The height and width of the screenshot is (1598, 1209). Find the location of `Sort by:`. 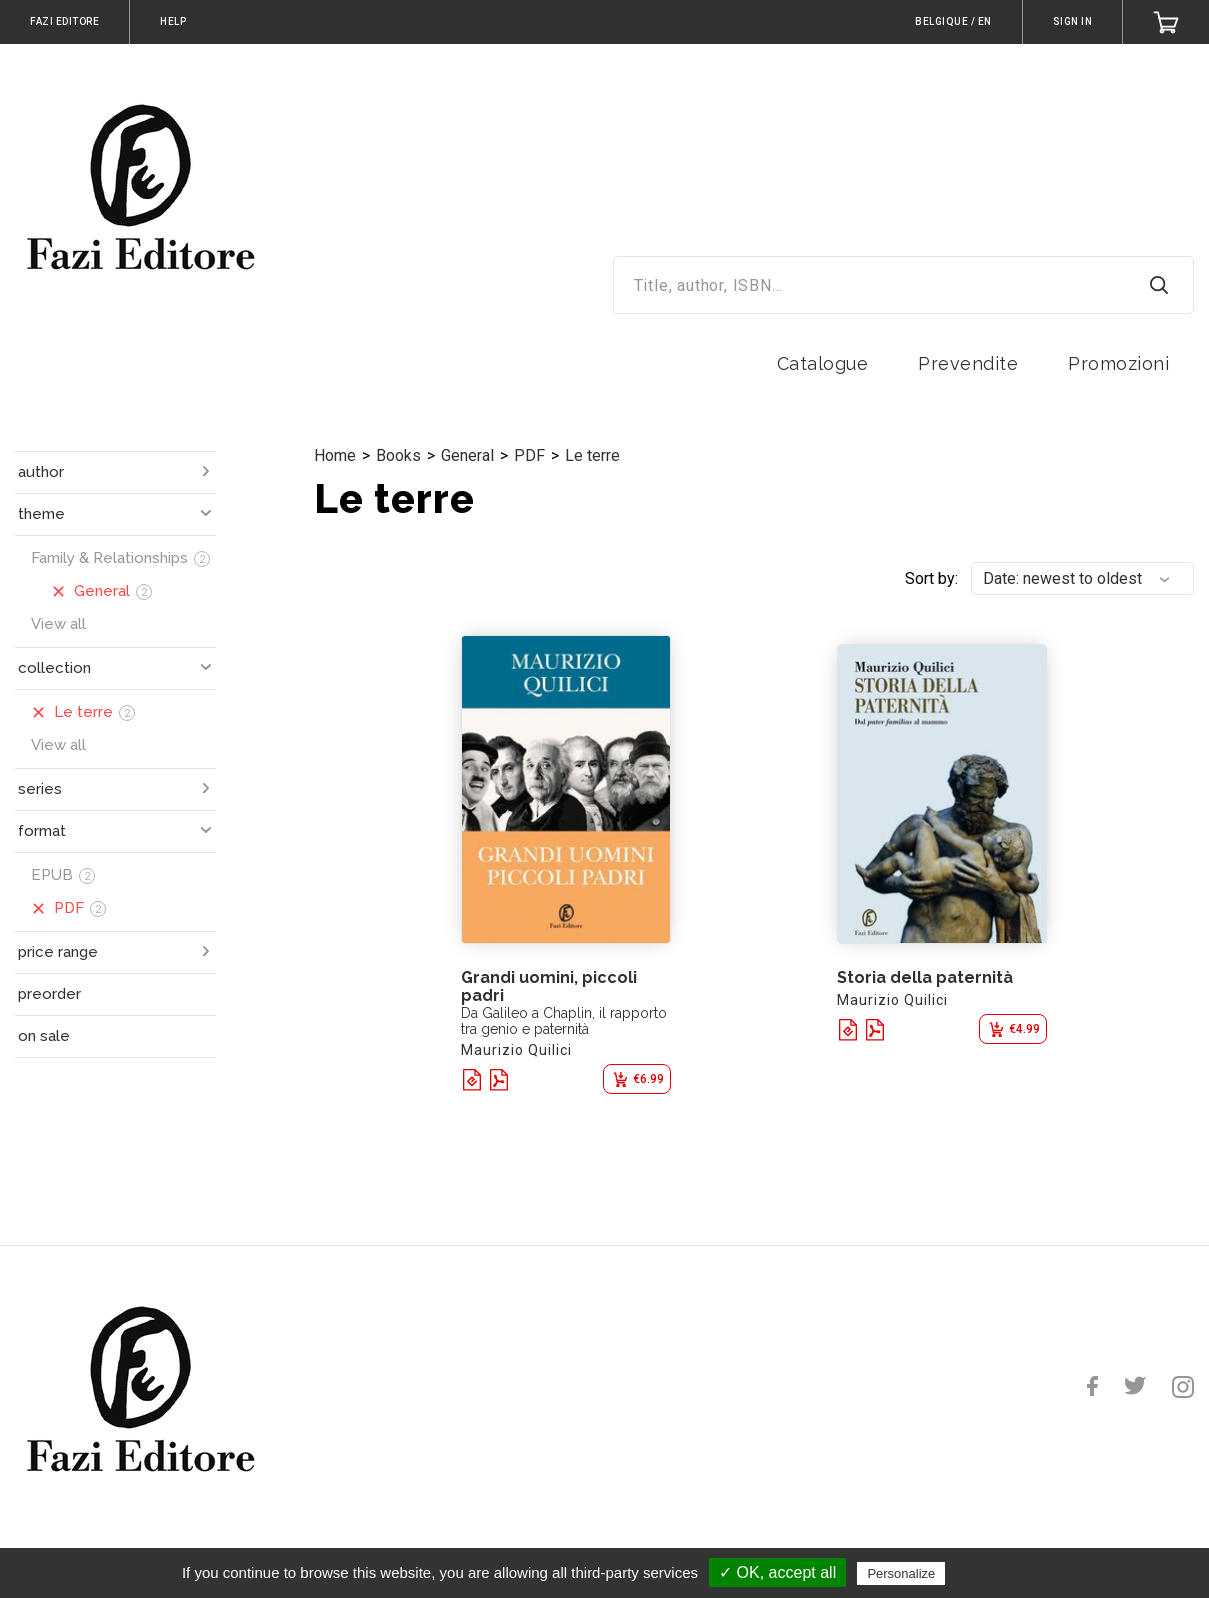

Sort by: is located at coordinates (931, 578).